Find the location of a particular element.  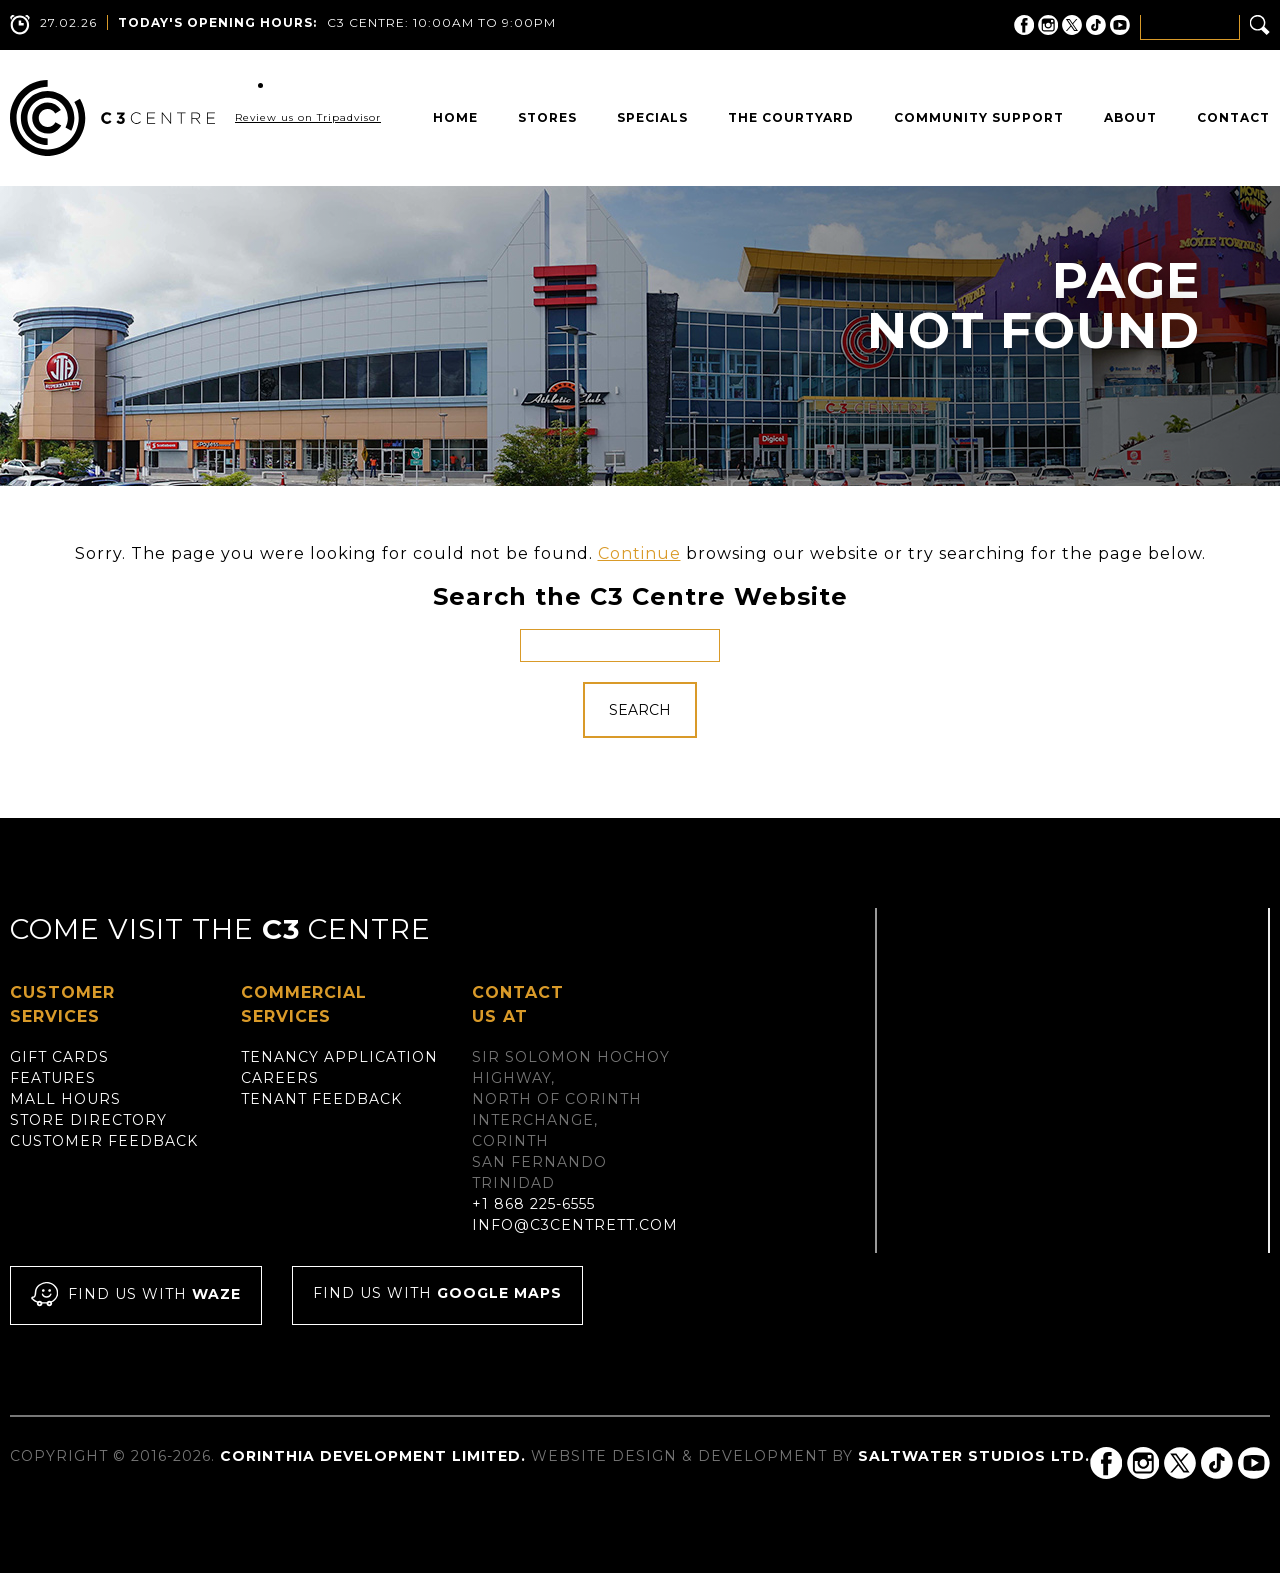

About is located at coordinates (1130, 117).